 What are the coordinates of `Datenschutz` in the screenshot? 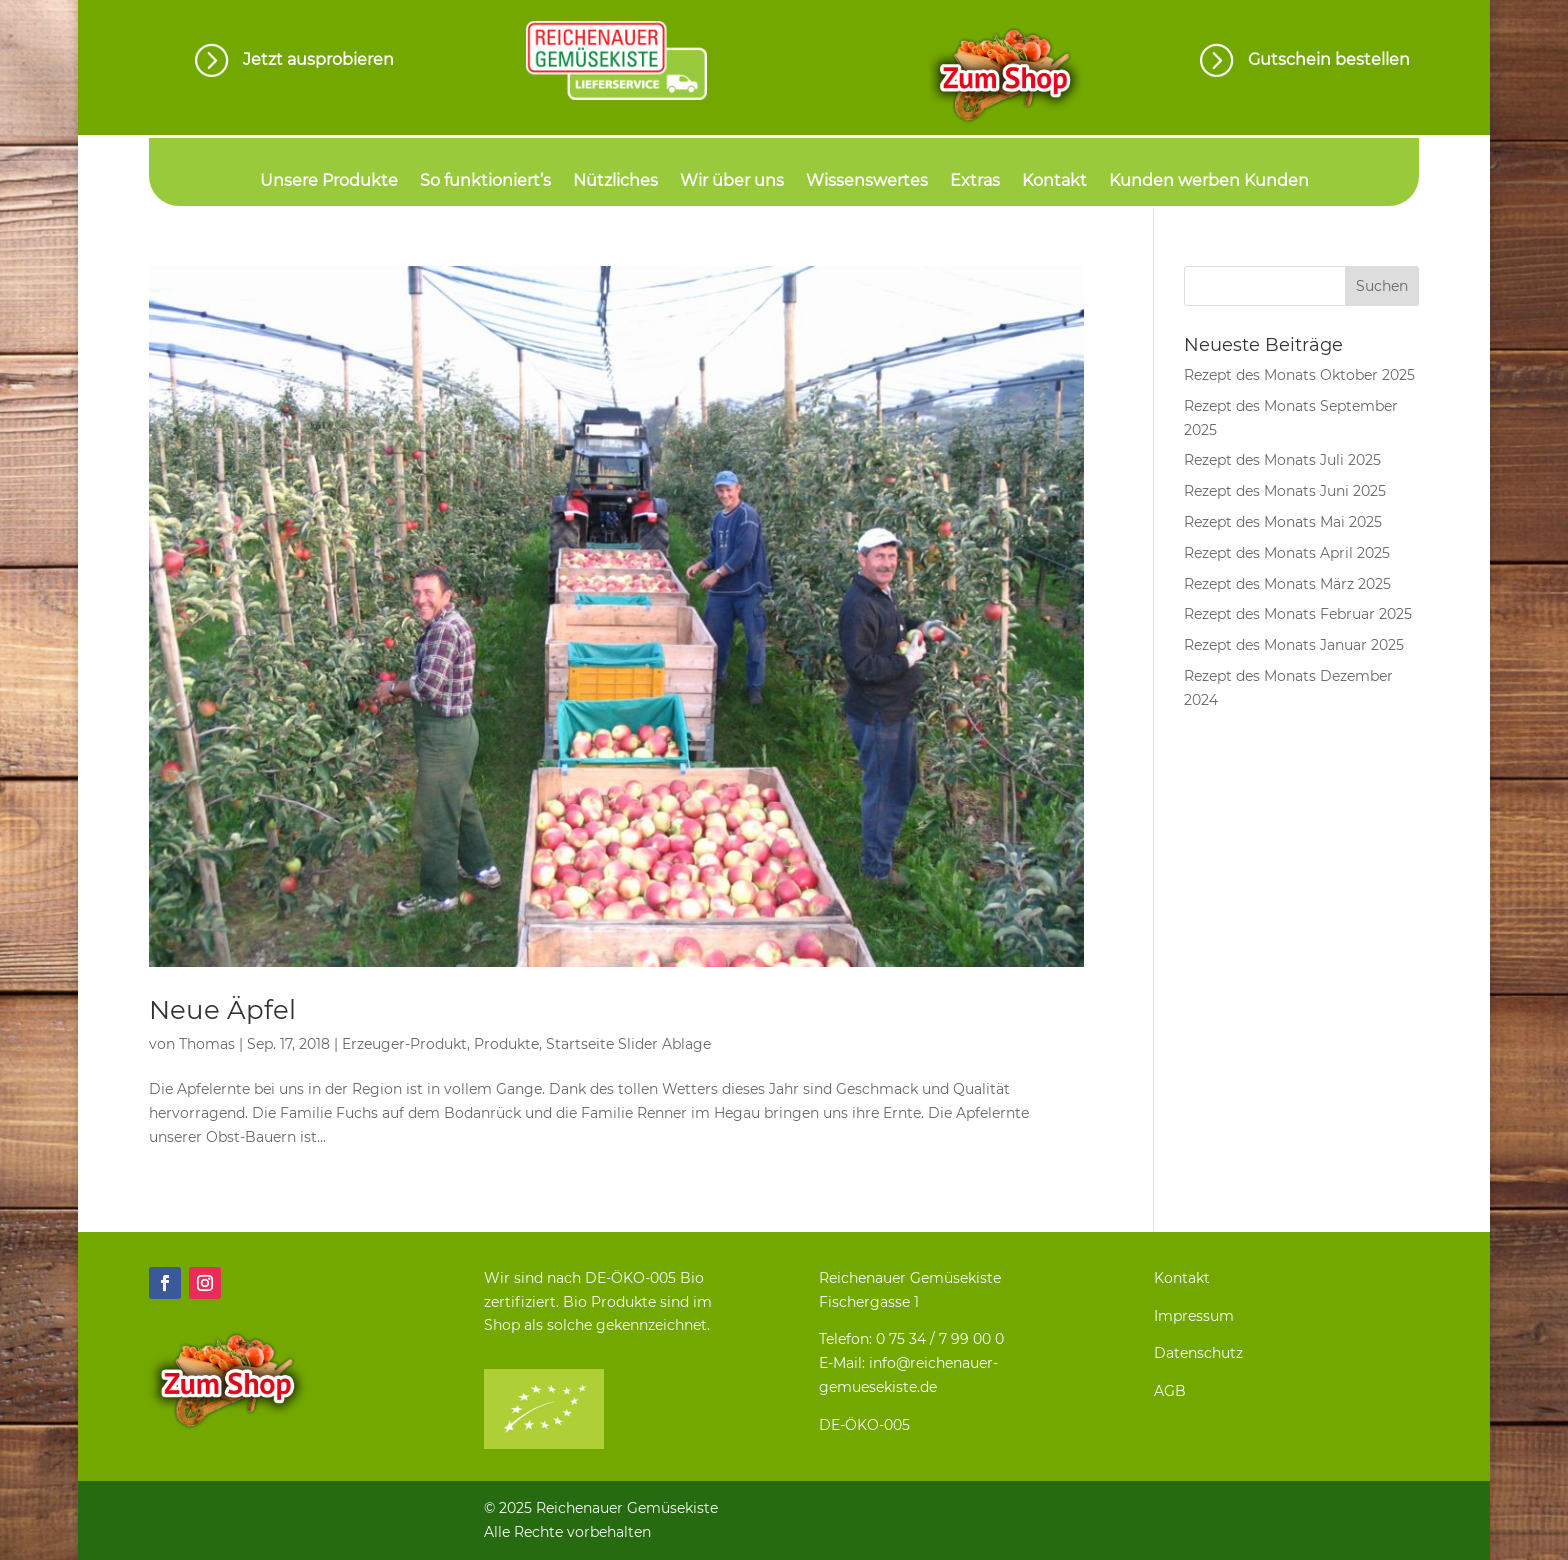 It's located at (1198, 1353).